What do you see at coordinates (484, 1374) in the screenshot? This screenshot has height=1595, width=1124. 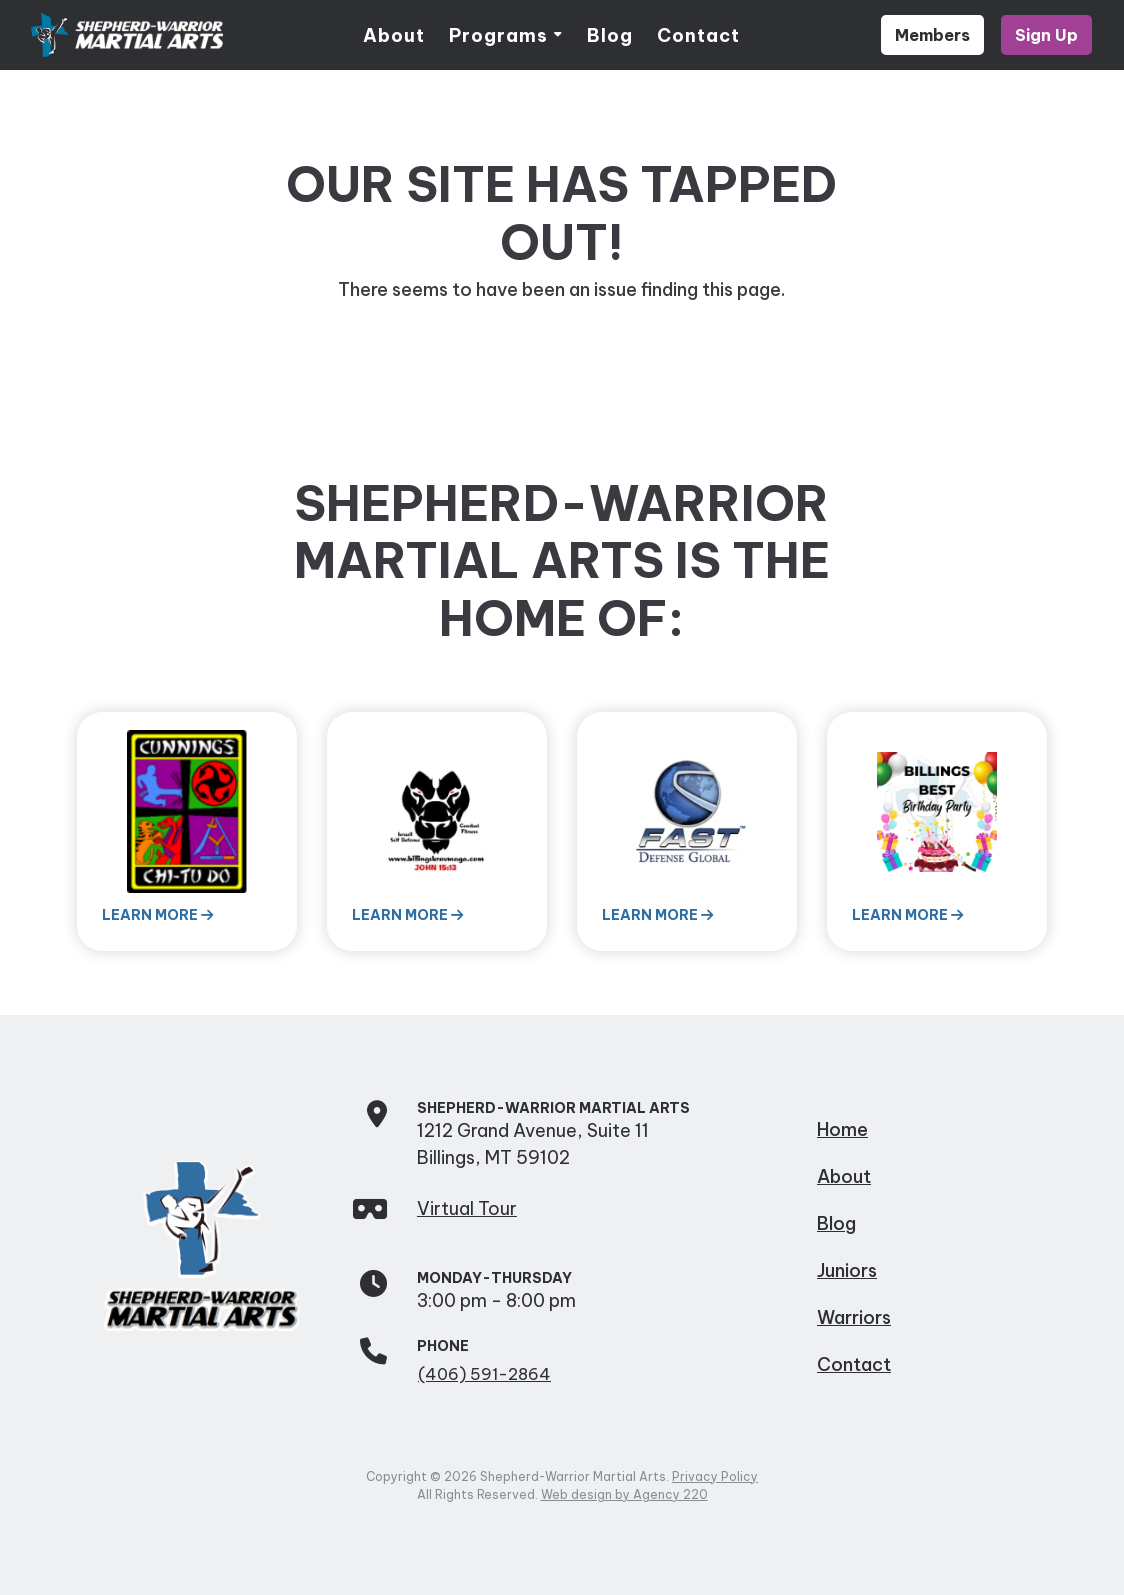 I see `(406) 591-2864` at bounding box center [484, 1374].